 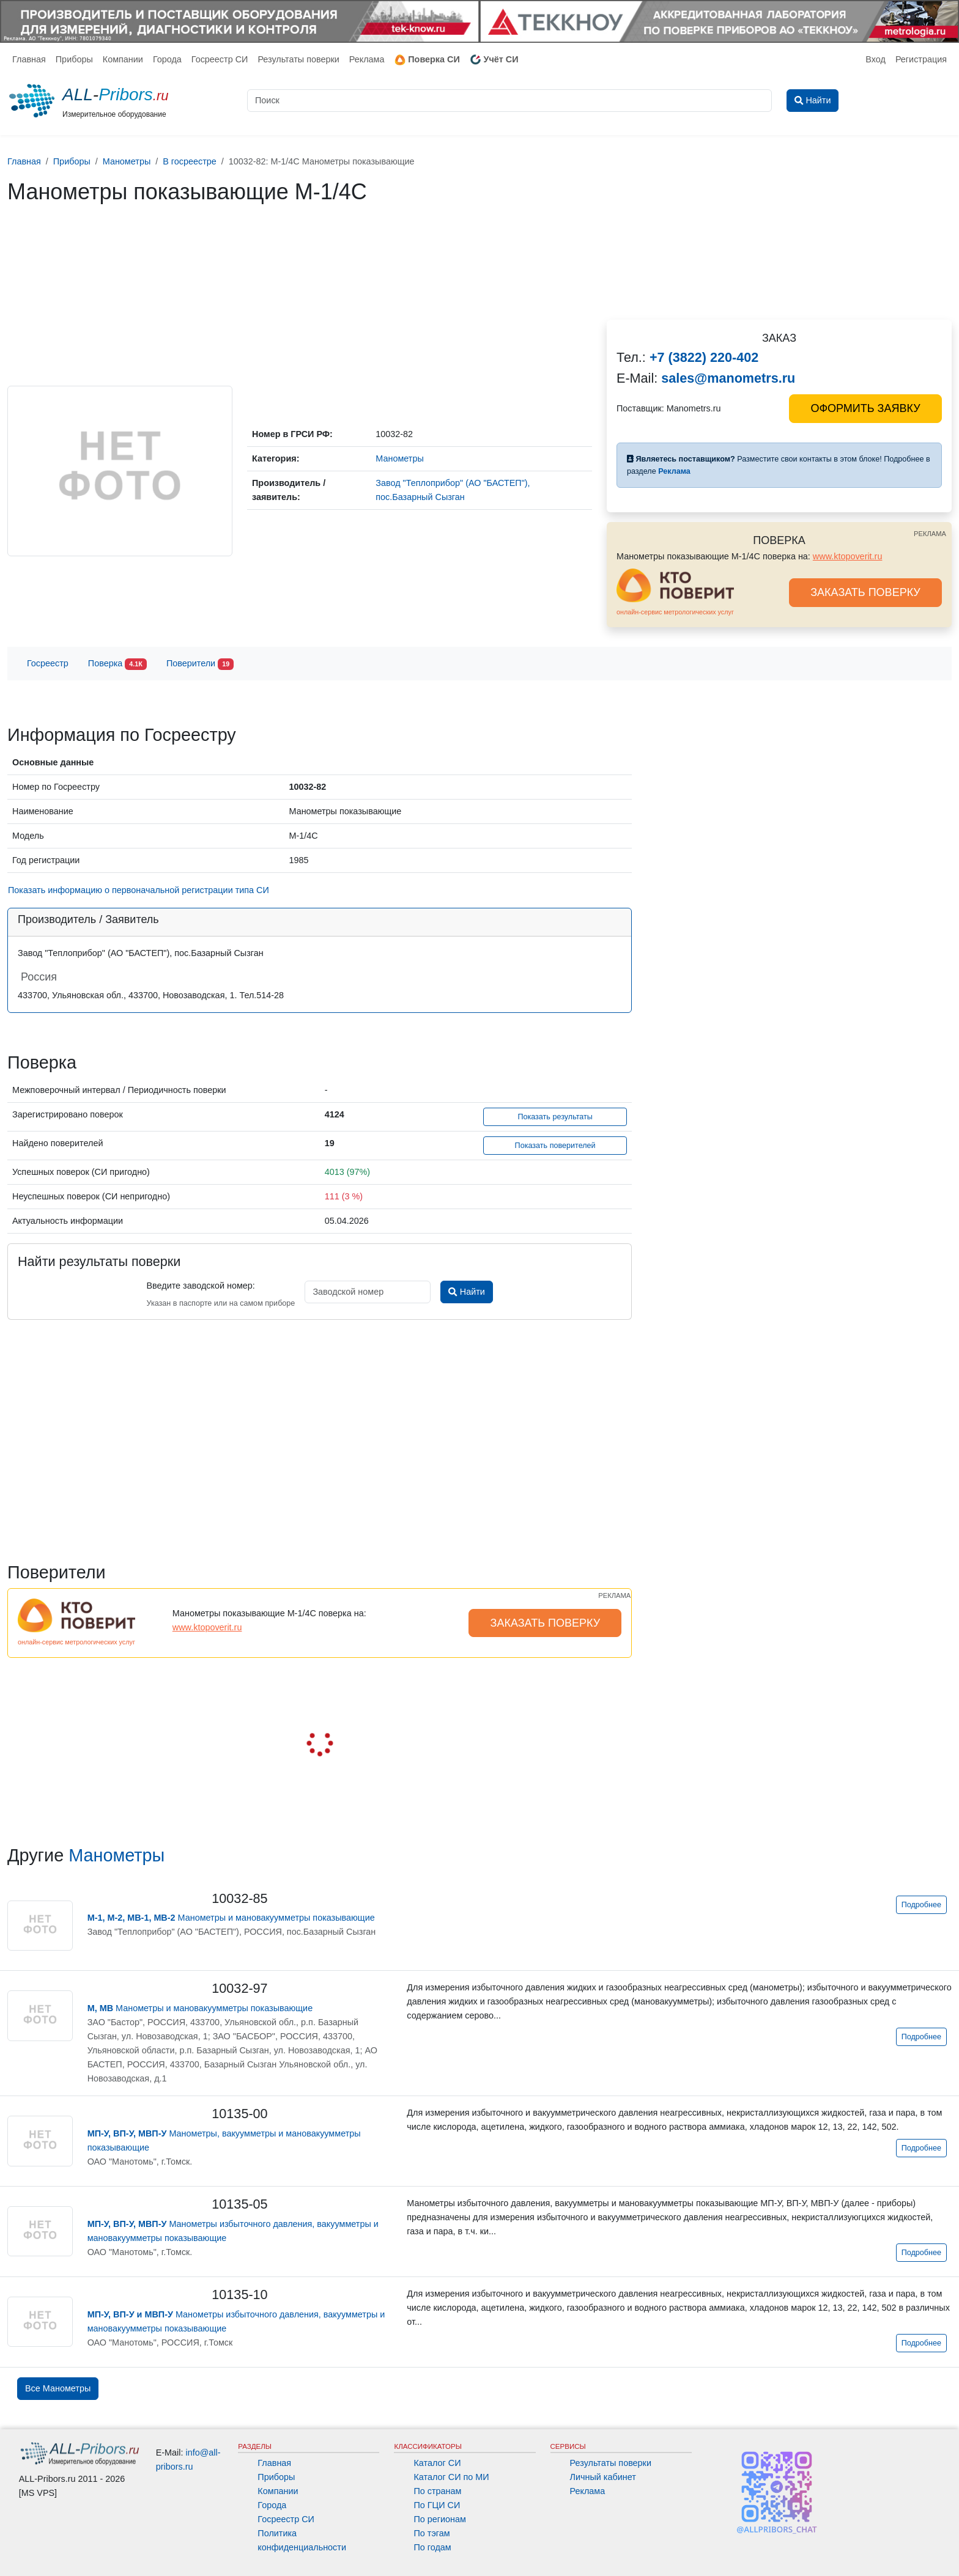 What do you see at coordinates (466, 1292) in the screenshot?
I see `Найти` at bounding box center [466, 1292].